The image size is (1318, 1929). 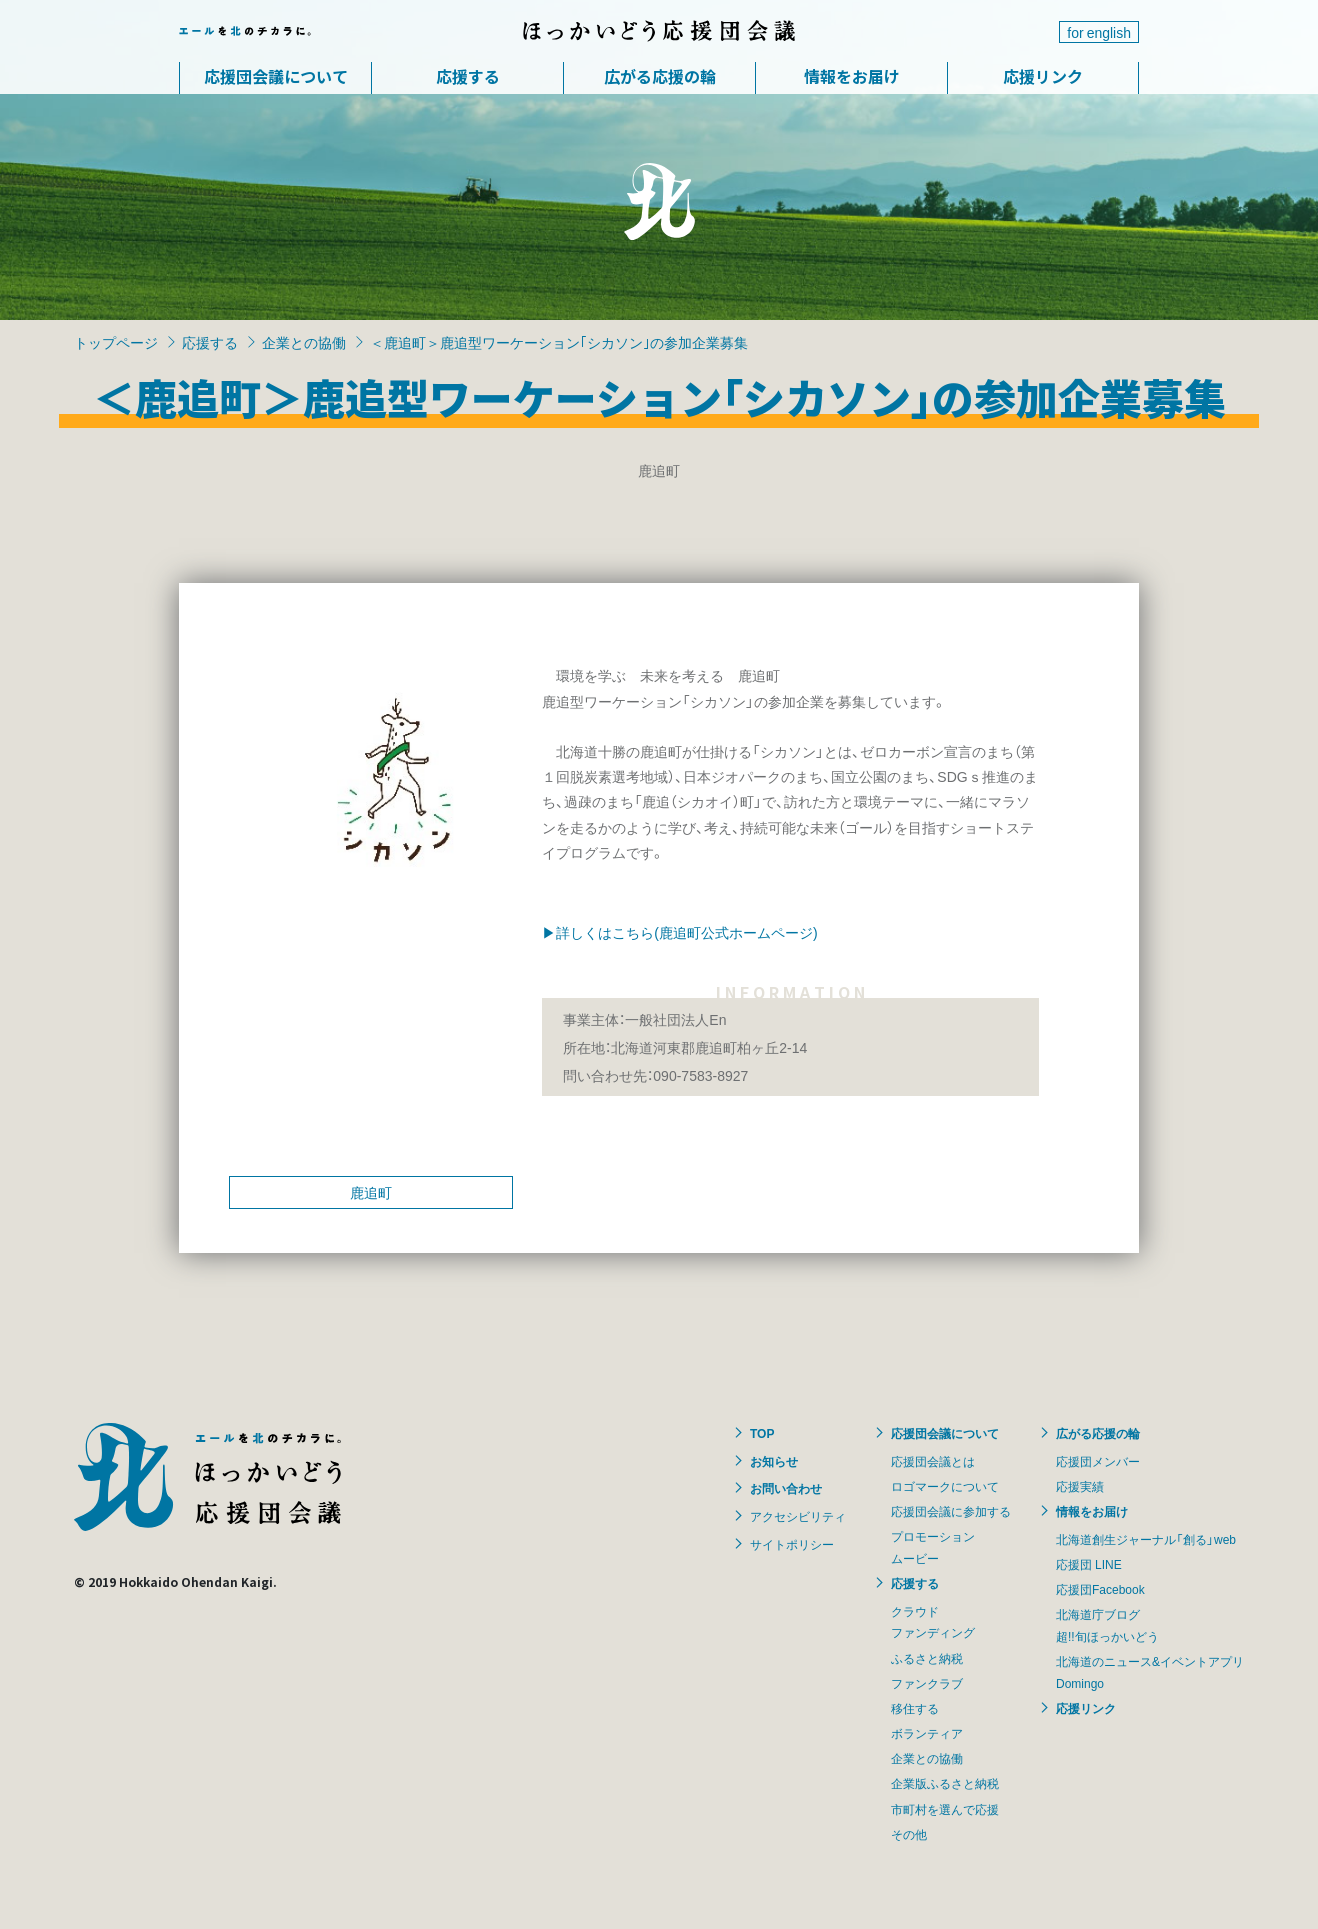 I want to click on 応援団会議について, so click(x=276, y=76).